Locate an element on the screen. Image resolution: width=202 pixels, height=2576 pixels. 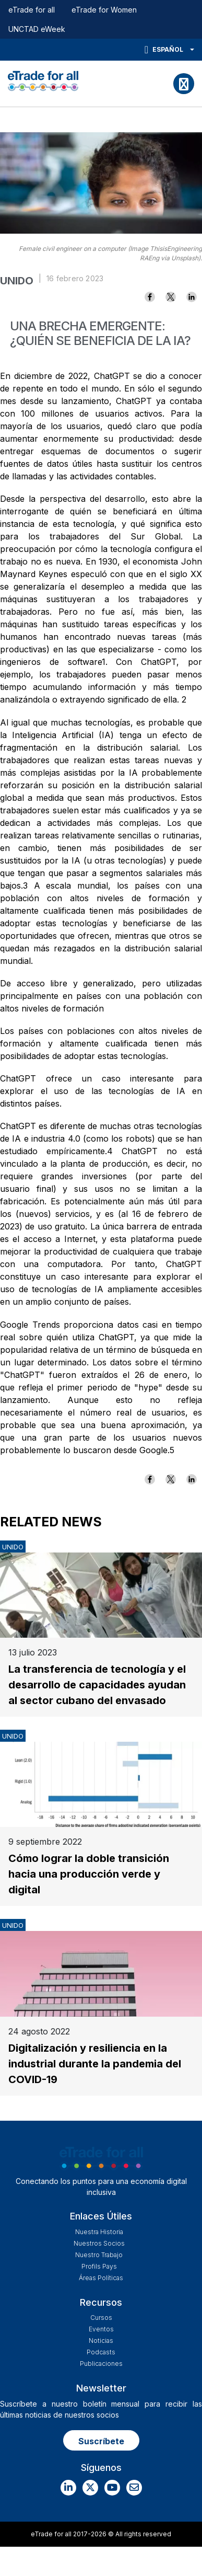
Eventos is located at coordinates (101, 2329).